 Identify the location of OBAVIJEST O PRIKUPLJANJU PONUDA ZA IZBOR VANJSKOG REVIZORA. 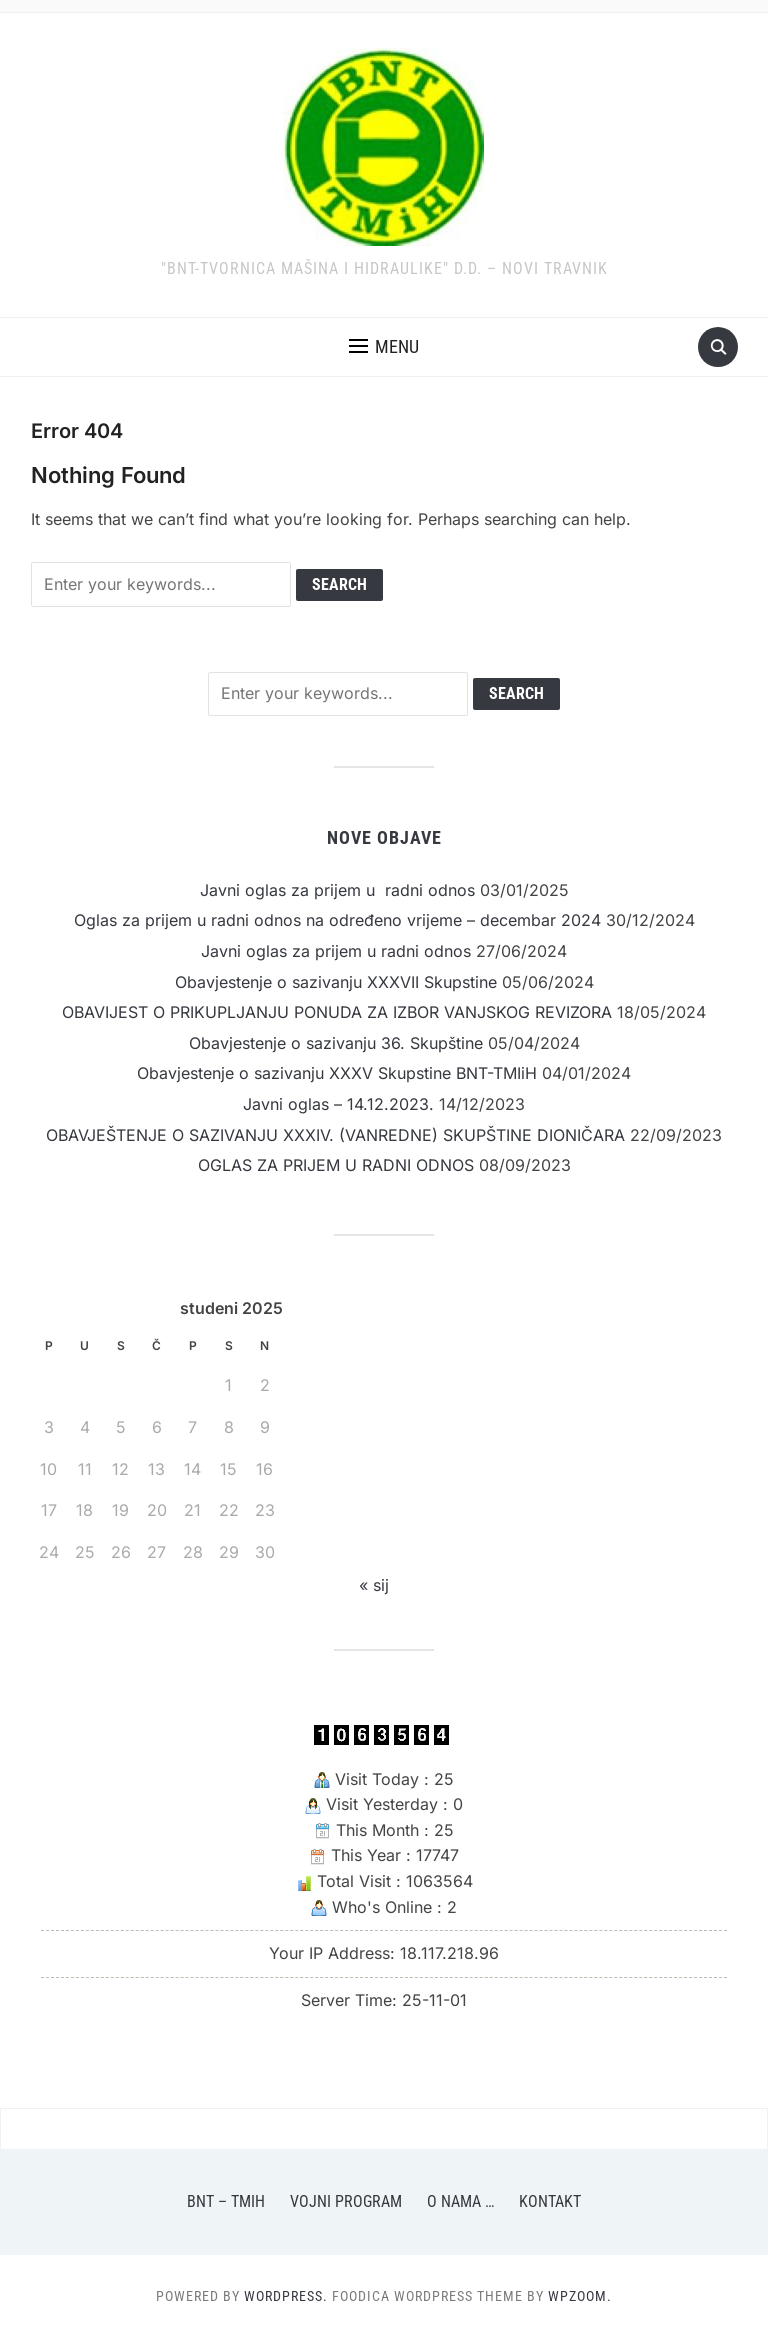
(337, 1012).